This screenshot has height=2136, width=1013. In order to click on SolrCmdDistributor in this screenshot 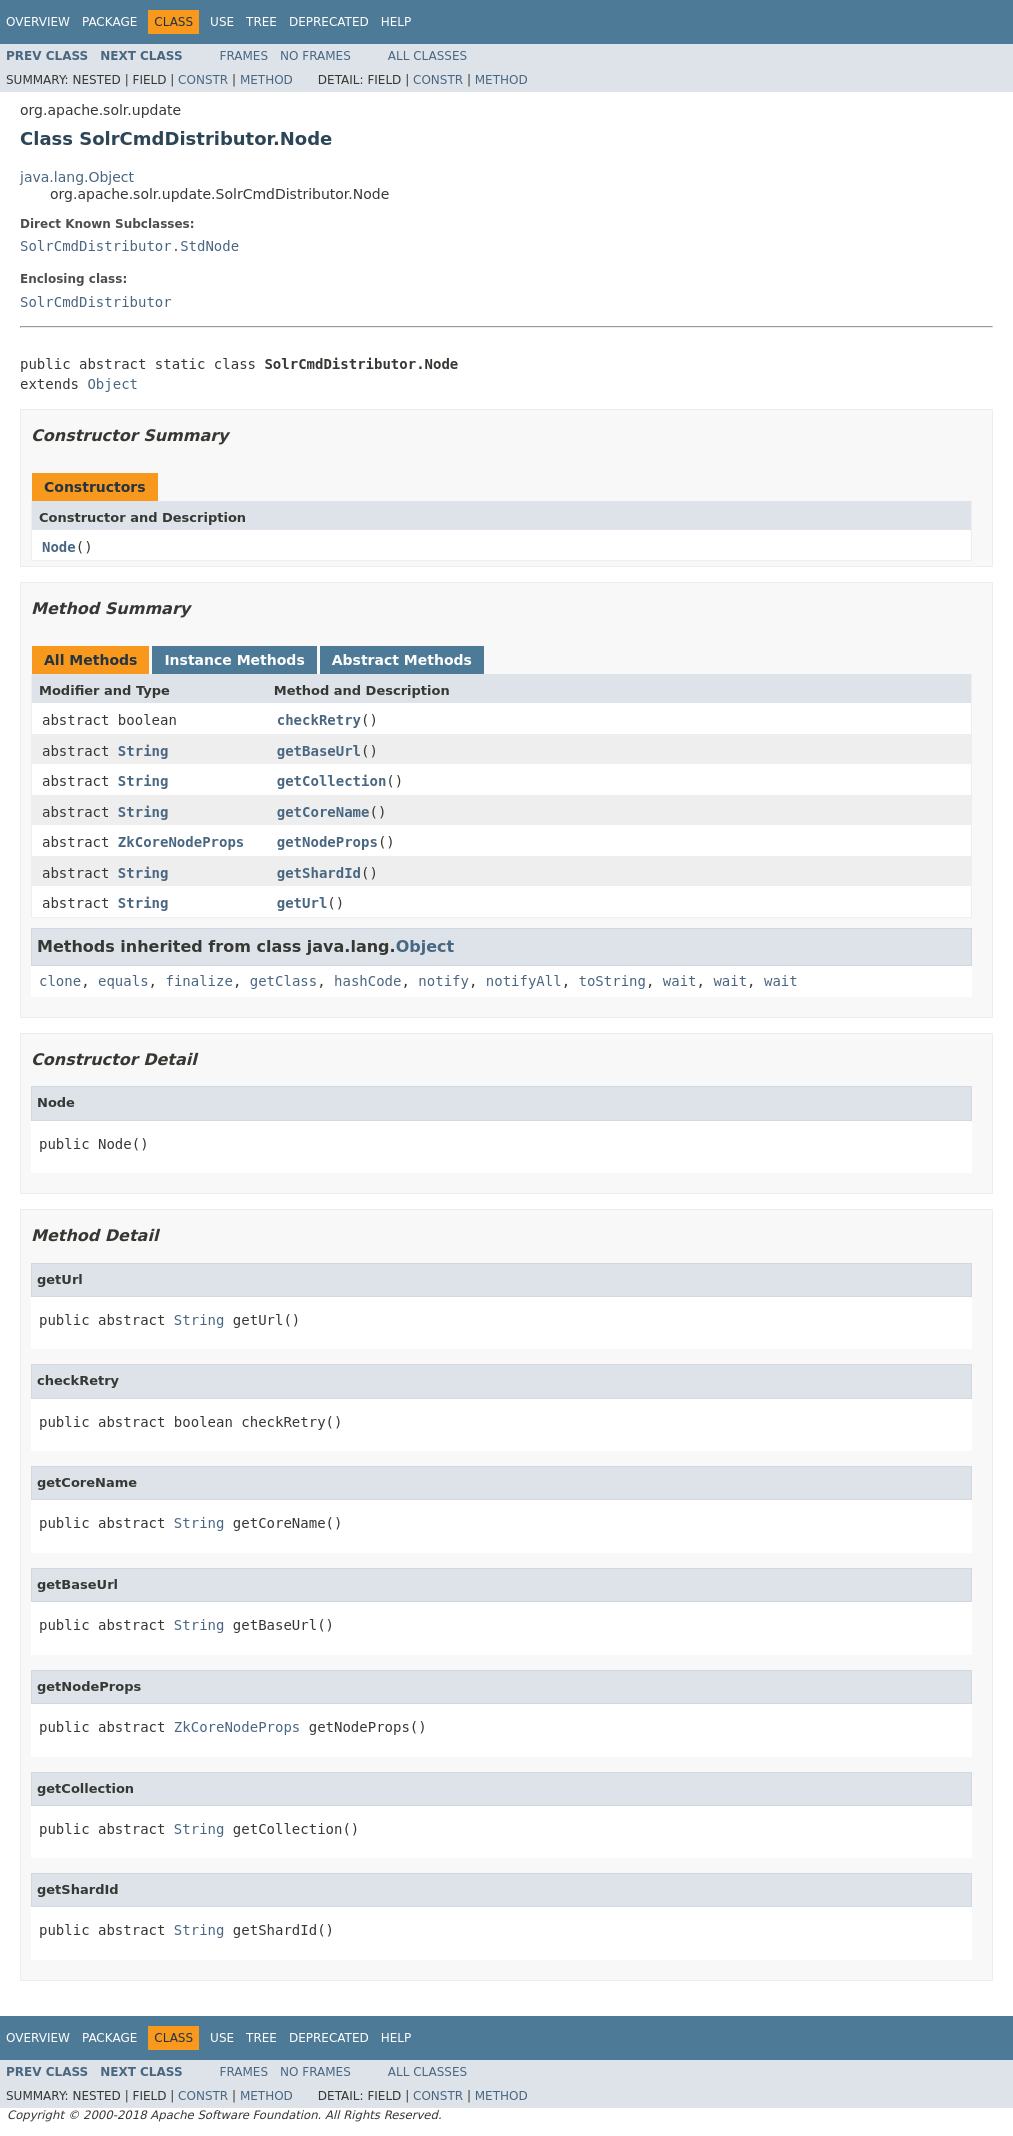, I will do `click(96, 302)`.